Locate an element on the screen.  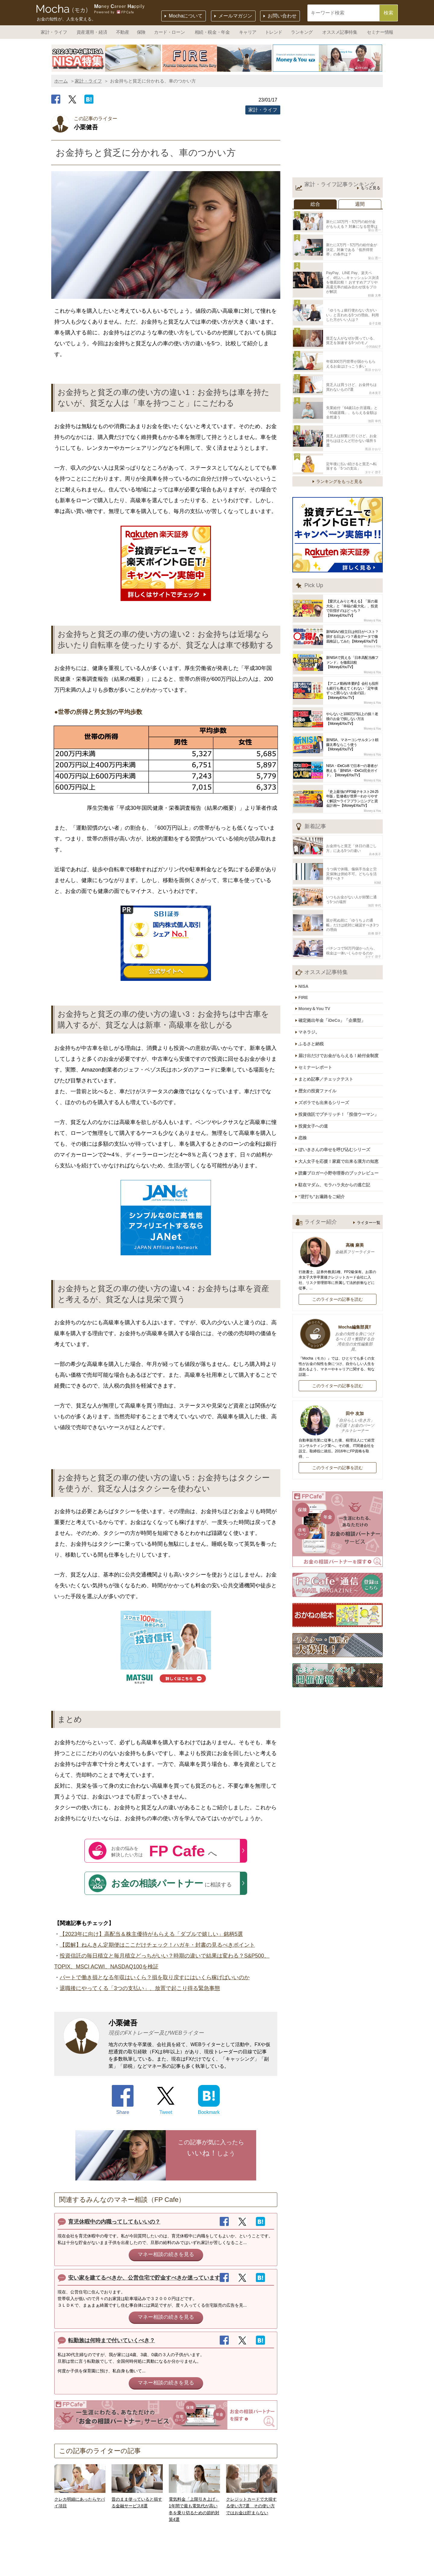
もっと見る is located at coordinates (370, 188).